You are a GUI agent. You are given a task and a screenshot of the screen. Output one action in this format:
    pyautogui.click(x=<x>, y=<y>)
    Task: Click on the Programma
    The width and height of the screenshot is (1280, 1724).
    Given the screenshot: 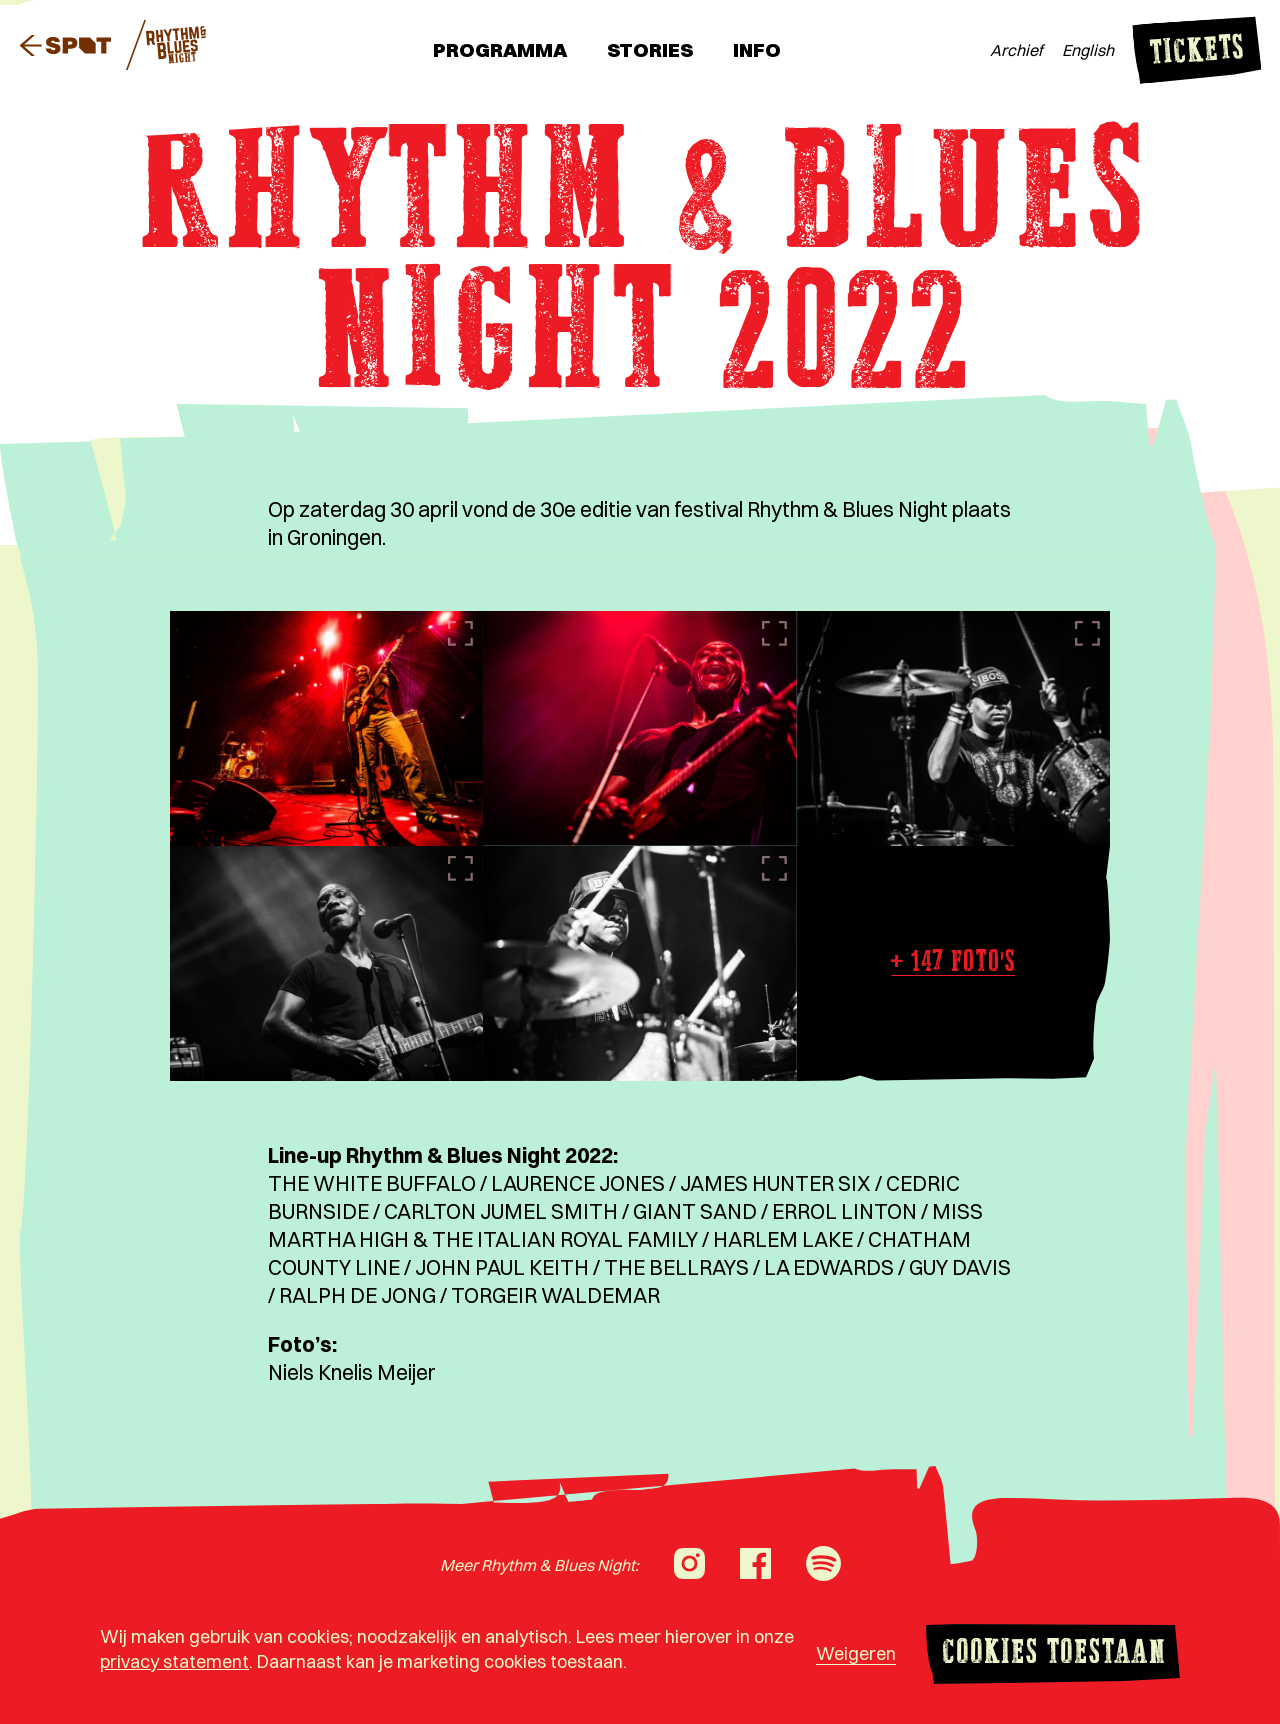 What is the action you would take?
    pyautogui.click(x=500, y=49)
    